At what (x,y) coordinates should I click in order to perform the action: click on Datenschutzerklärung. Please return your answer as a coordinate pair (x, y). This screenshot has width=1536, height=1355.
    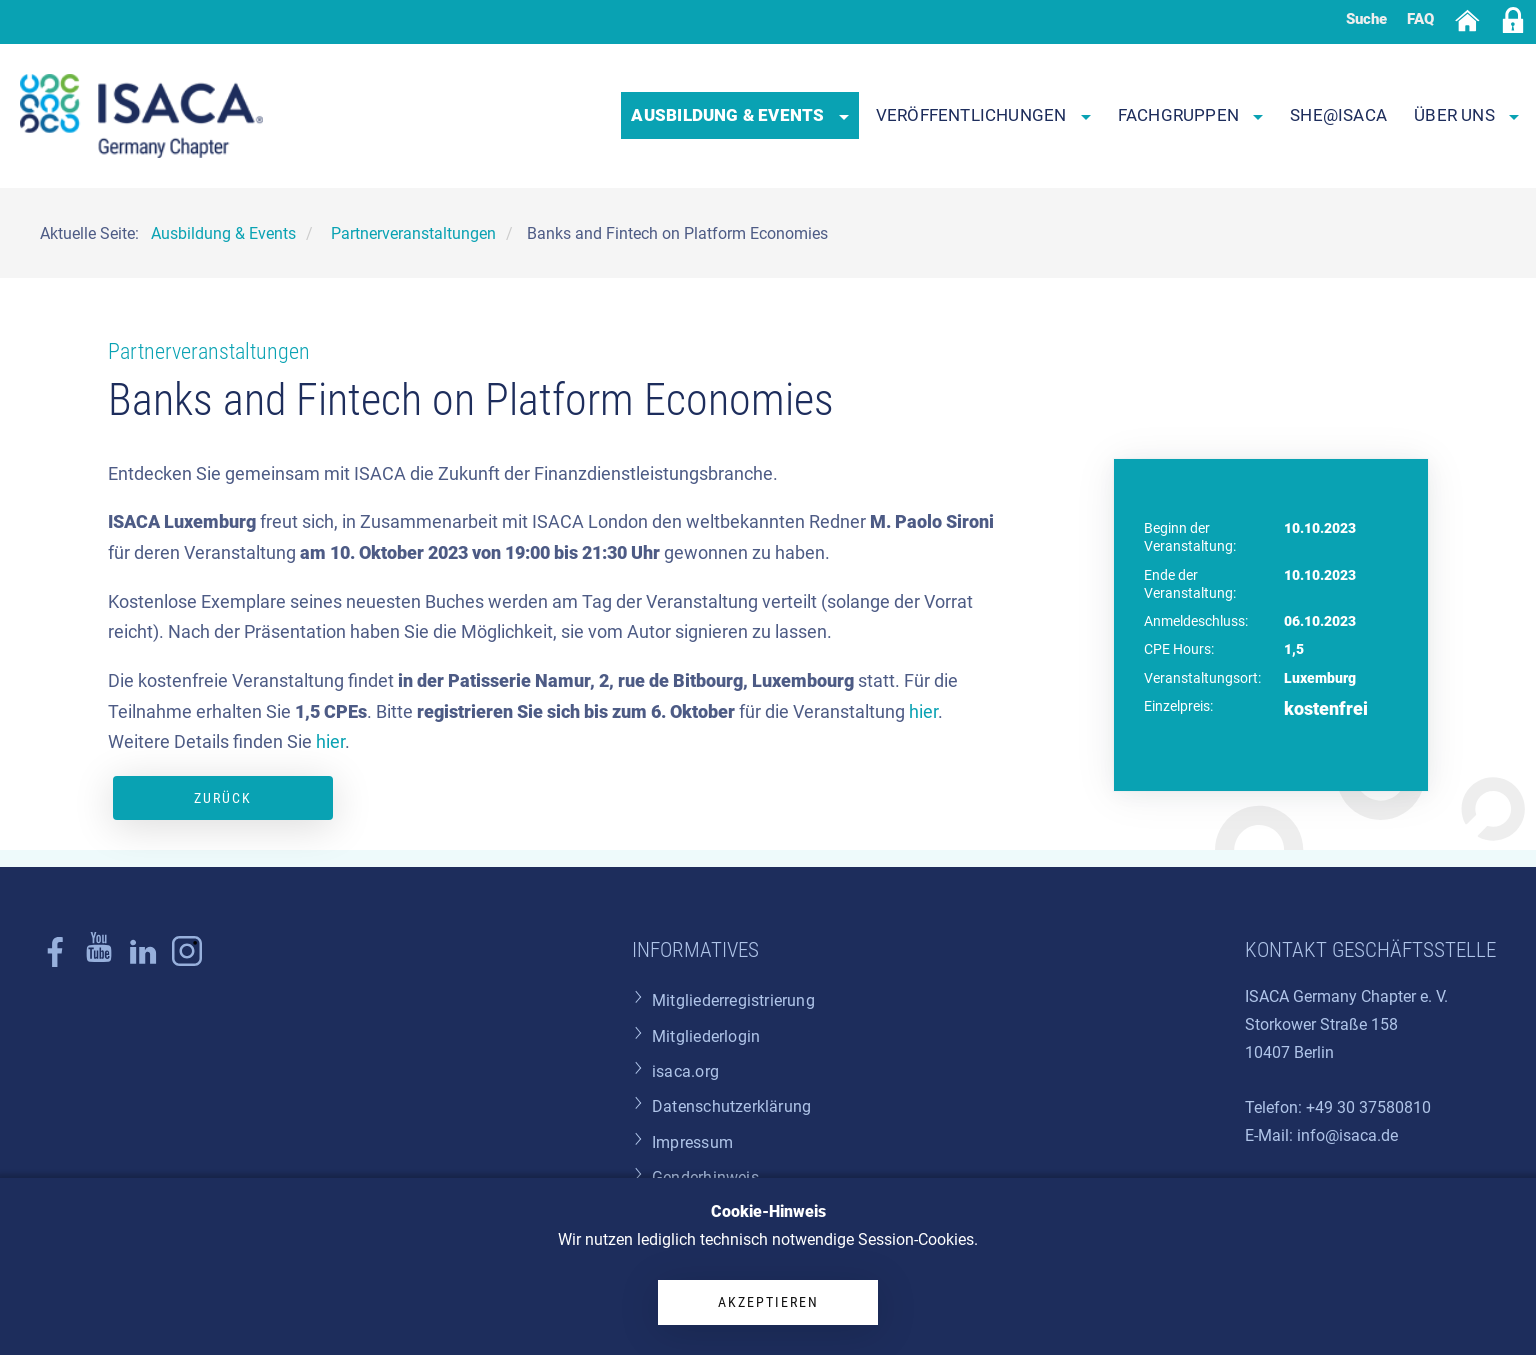
    Looking at the image, I should click on (731, 1106).